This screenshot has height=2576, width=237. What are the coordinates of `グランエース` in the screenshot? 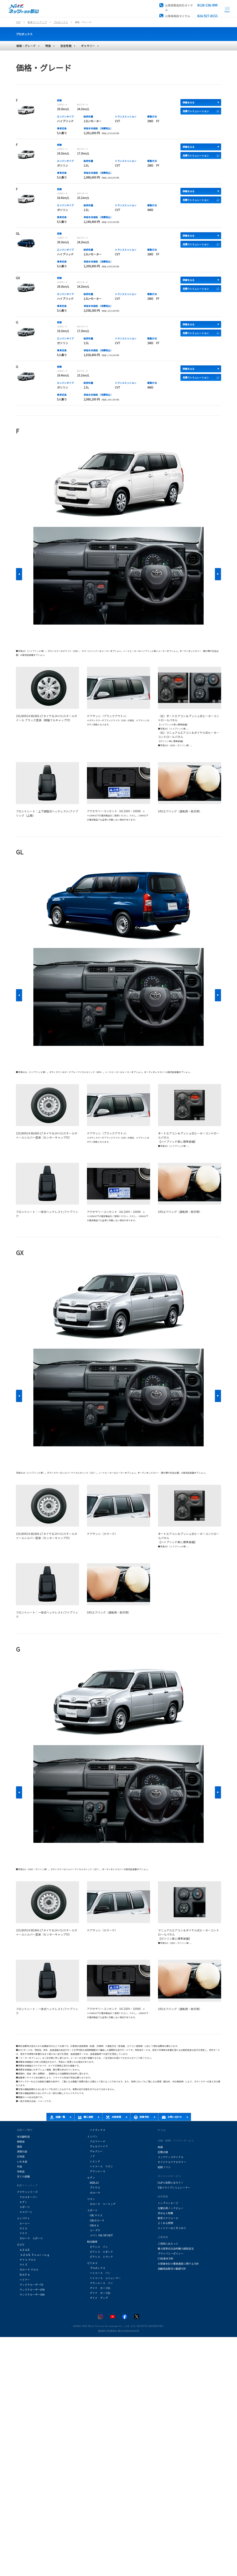 It's located at (96, 2171).